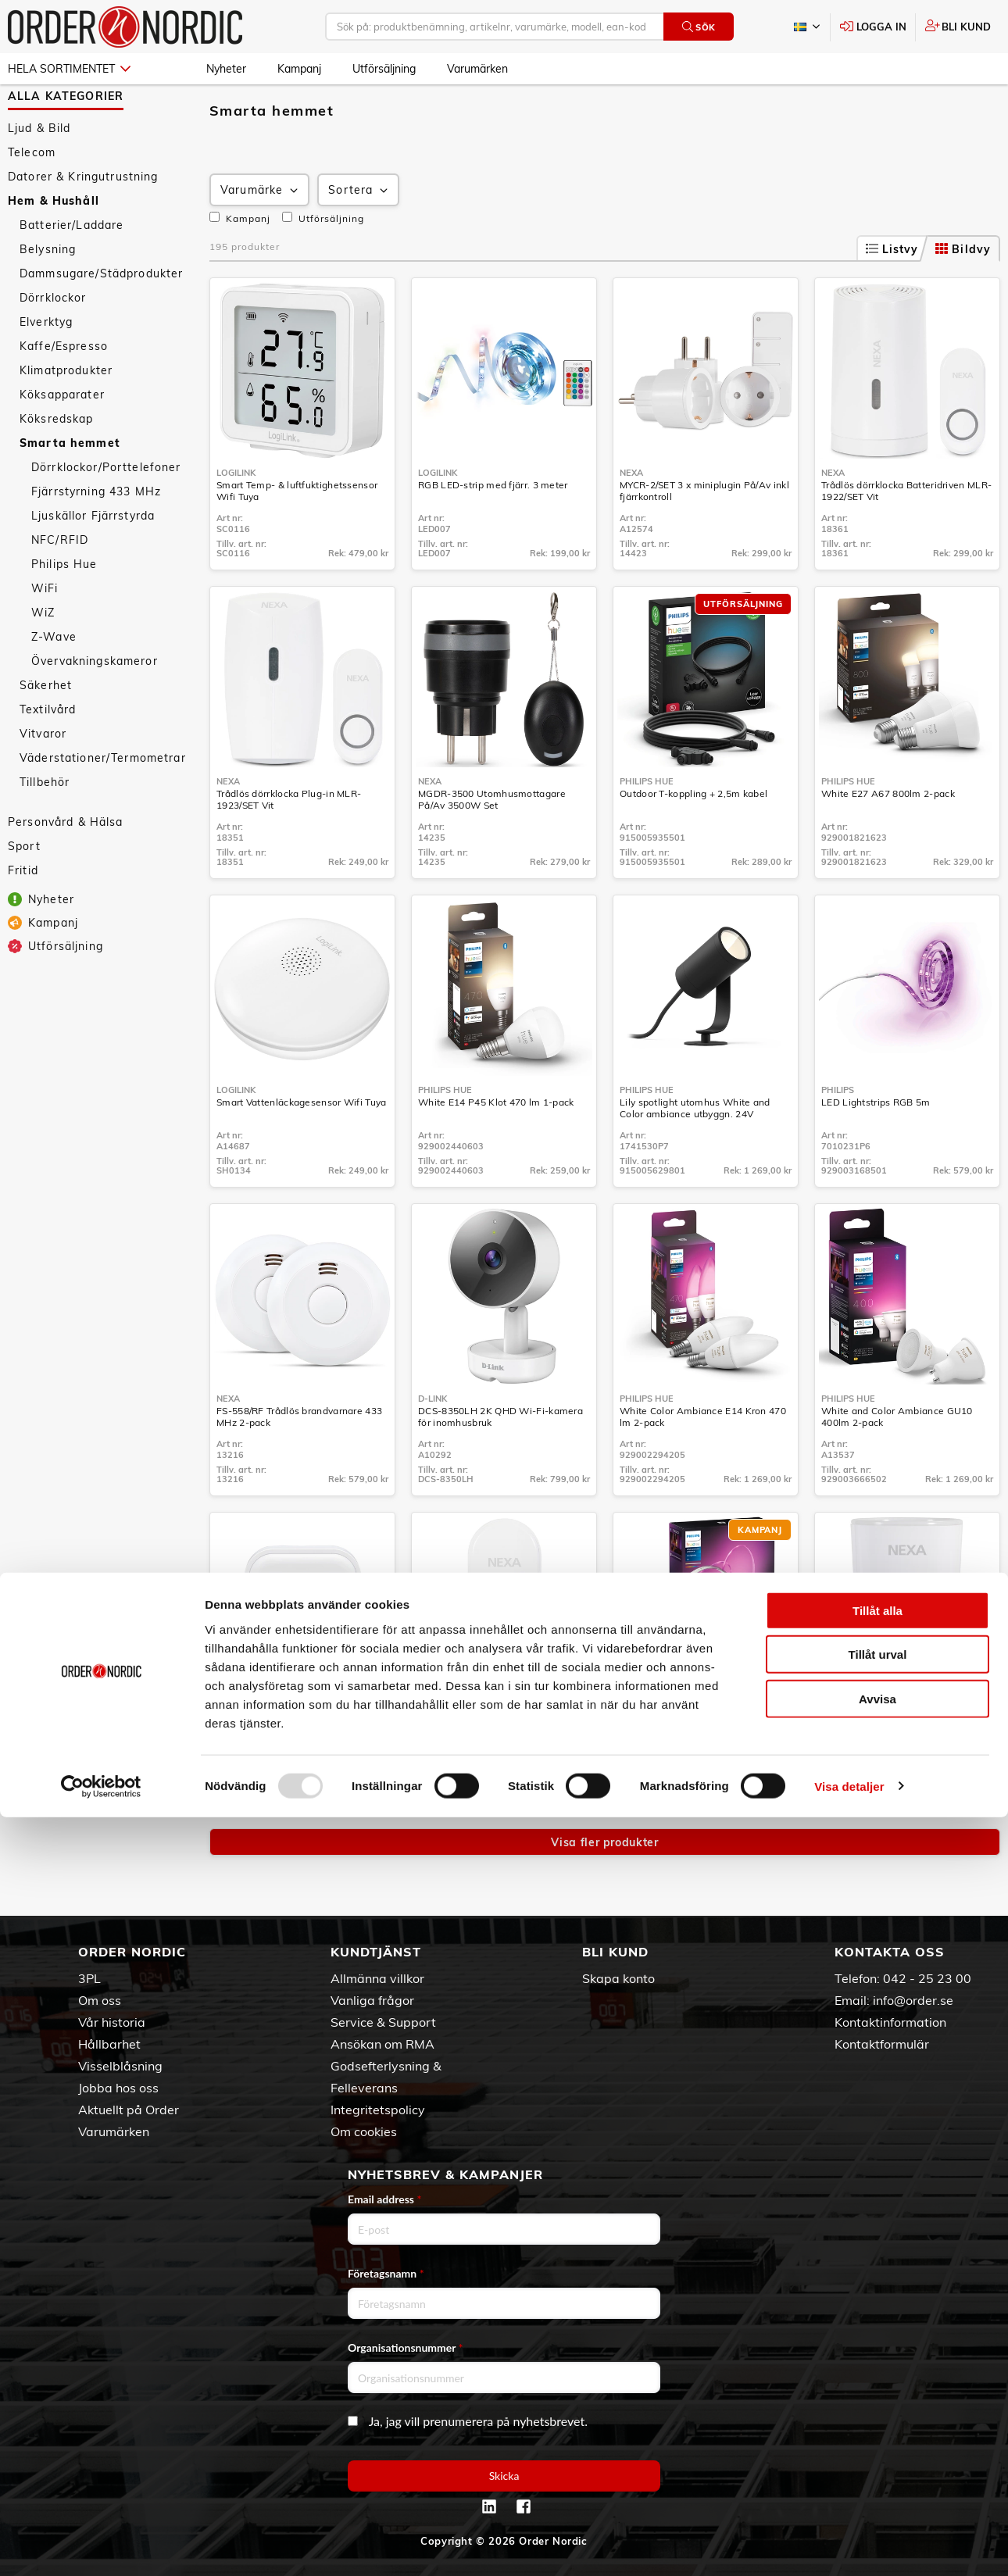 This screenshot has width=1008, height=2576. I want to click on Övervakningskameror, so click(94, 706).